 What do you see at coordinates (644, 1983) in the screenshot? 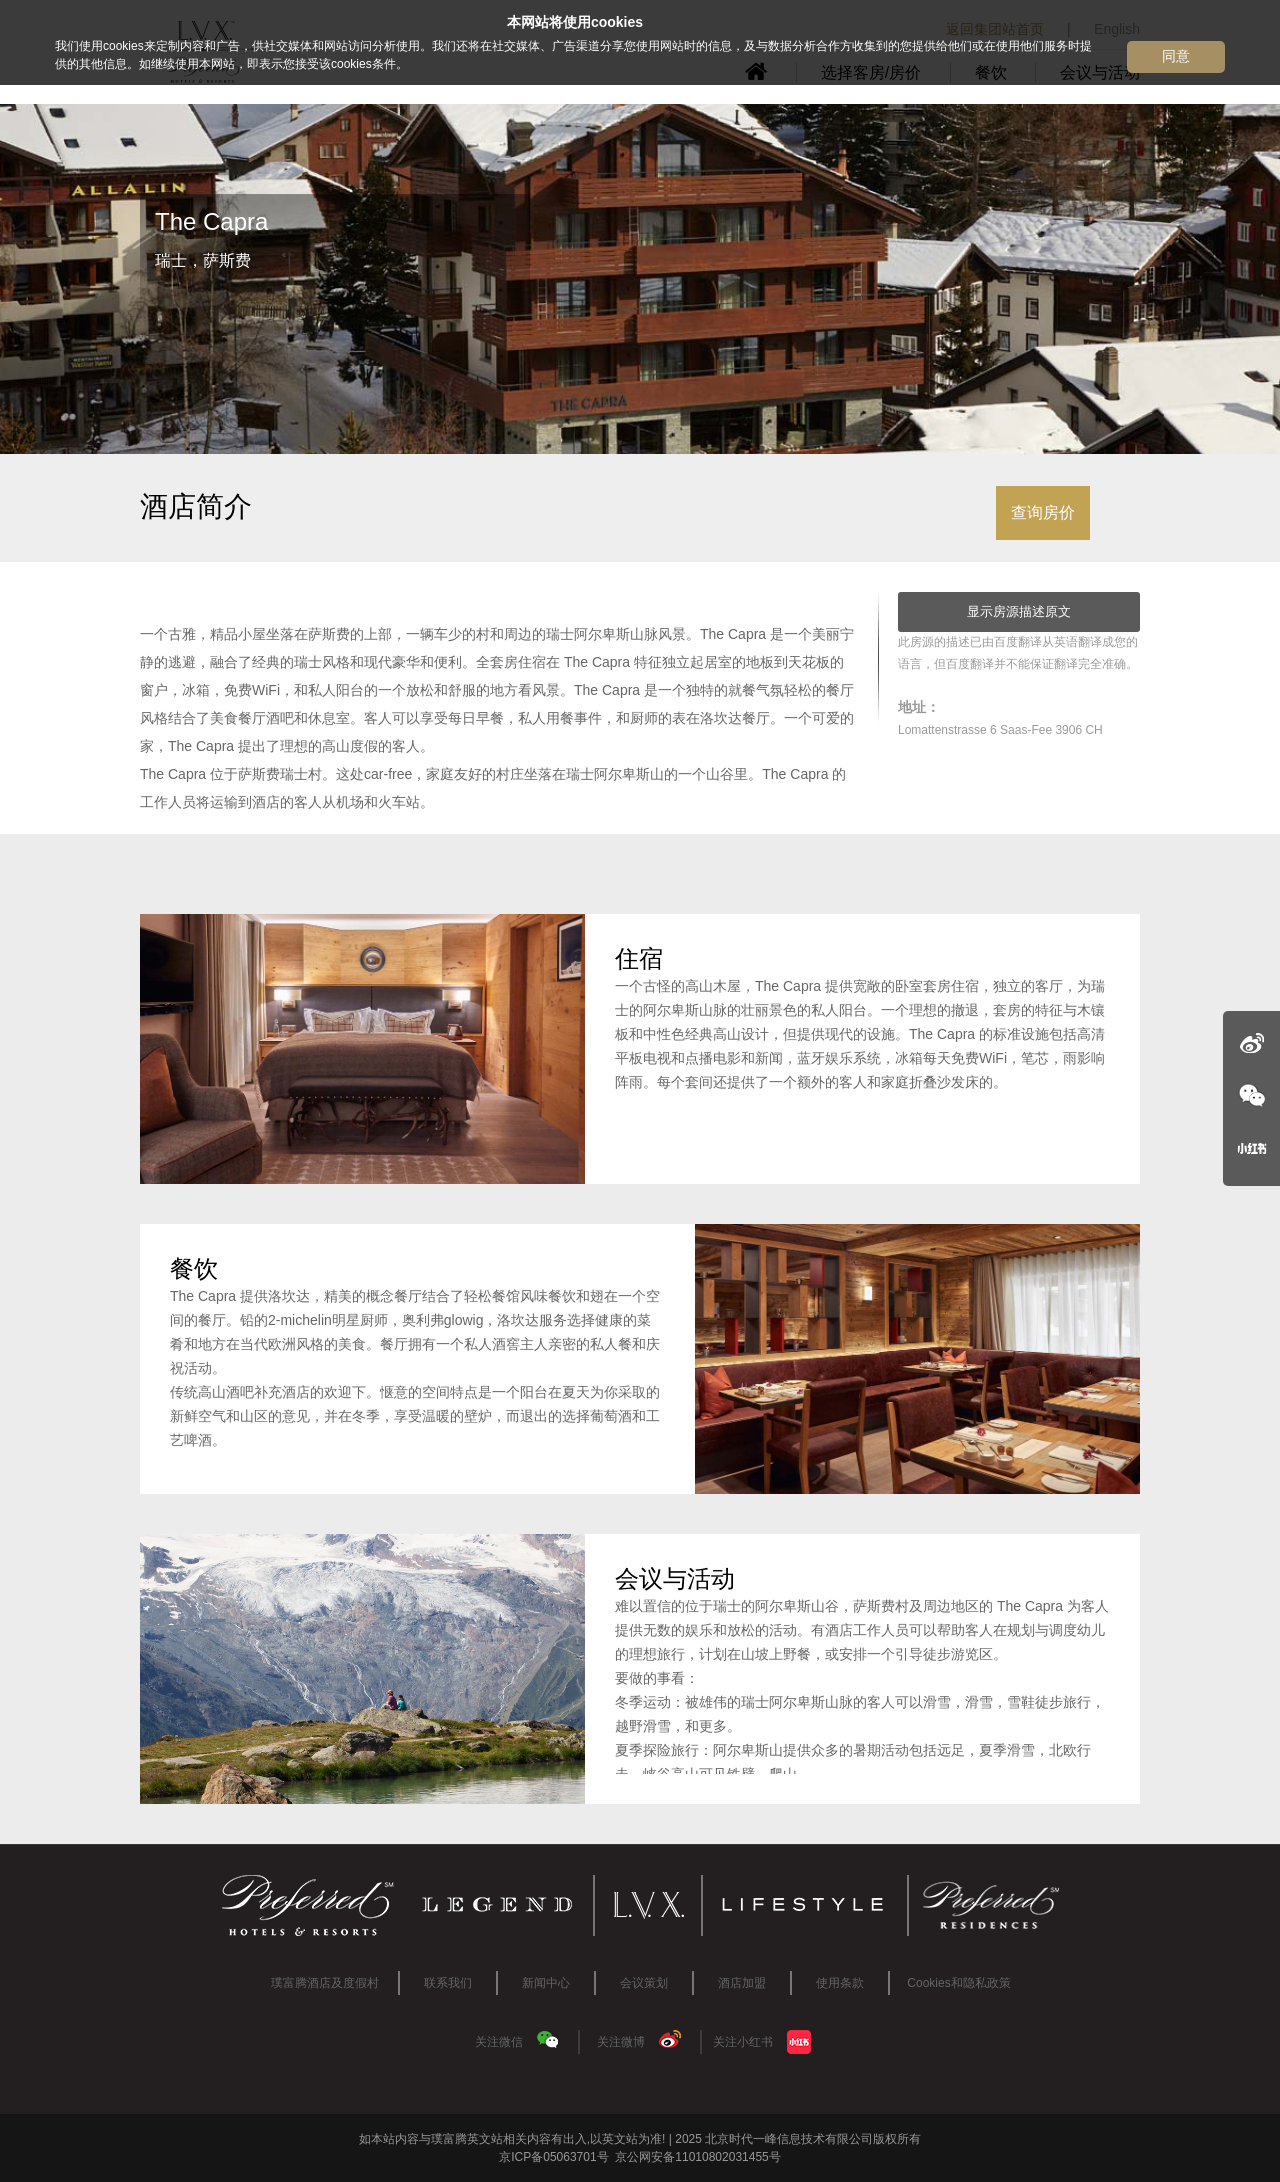
I see `会议策划` at bounding box center [644, 1983].